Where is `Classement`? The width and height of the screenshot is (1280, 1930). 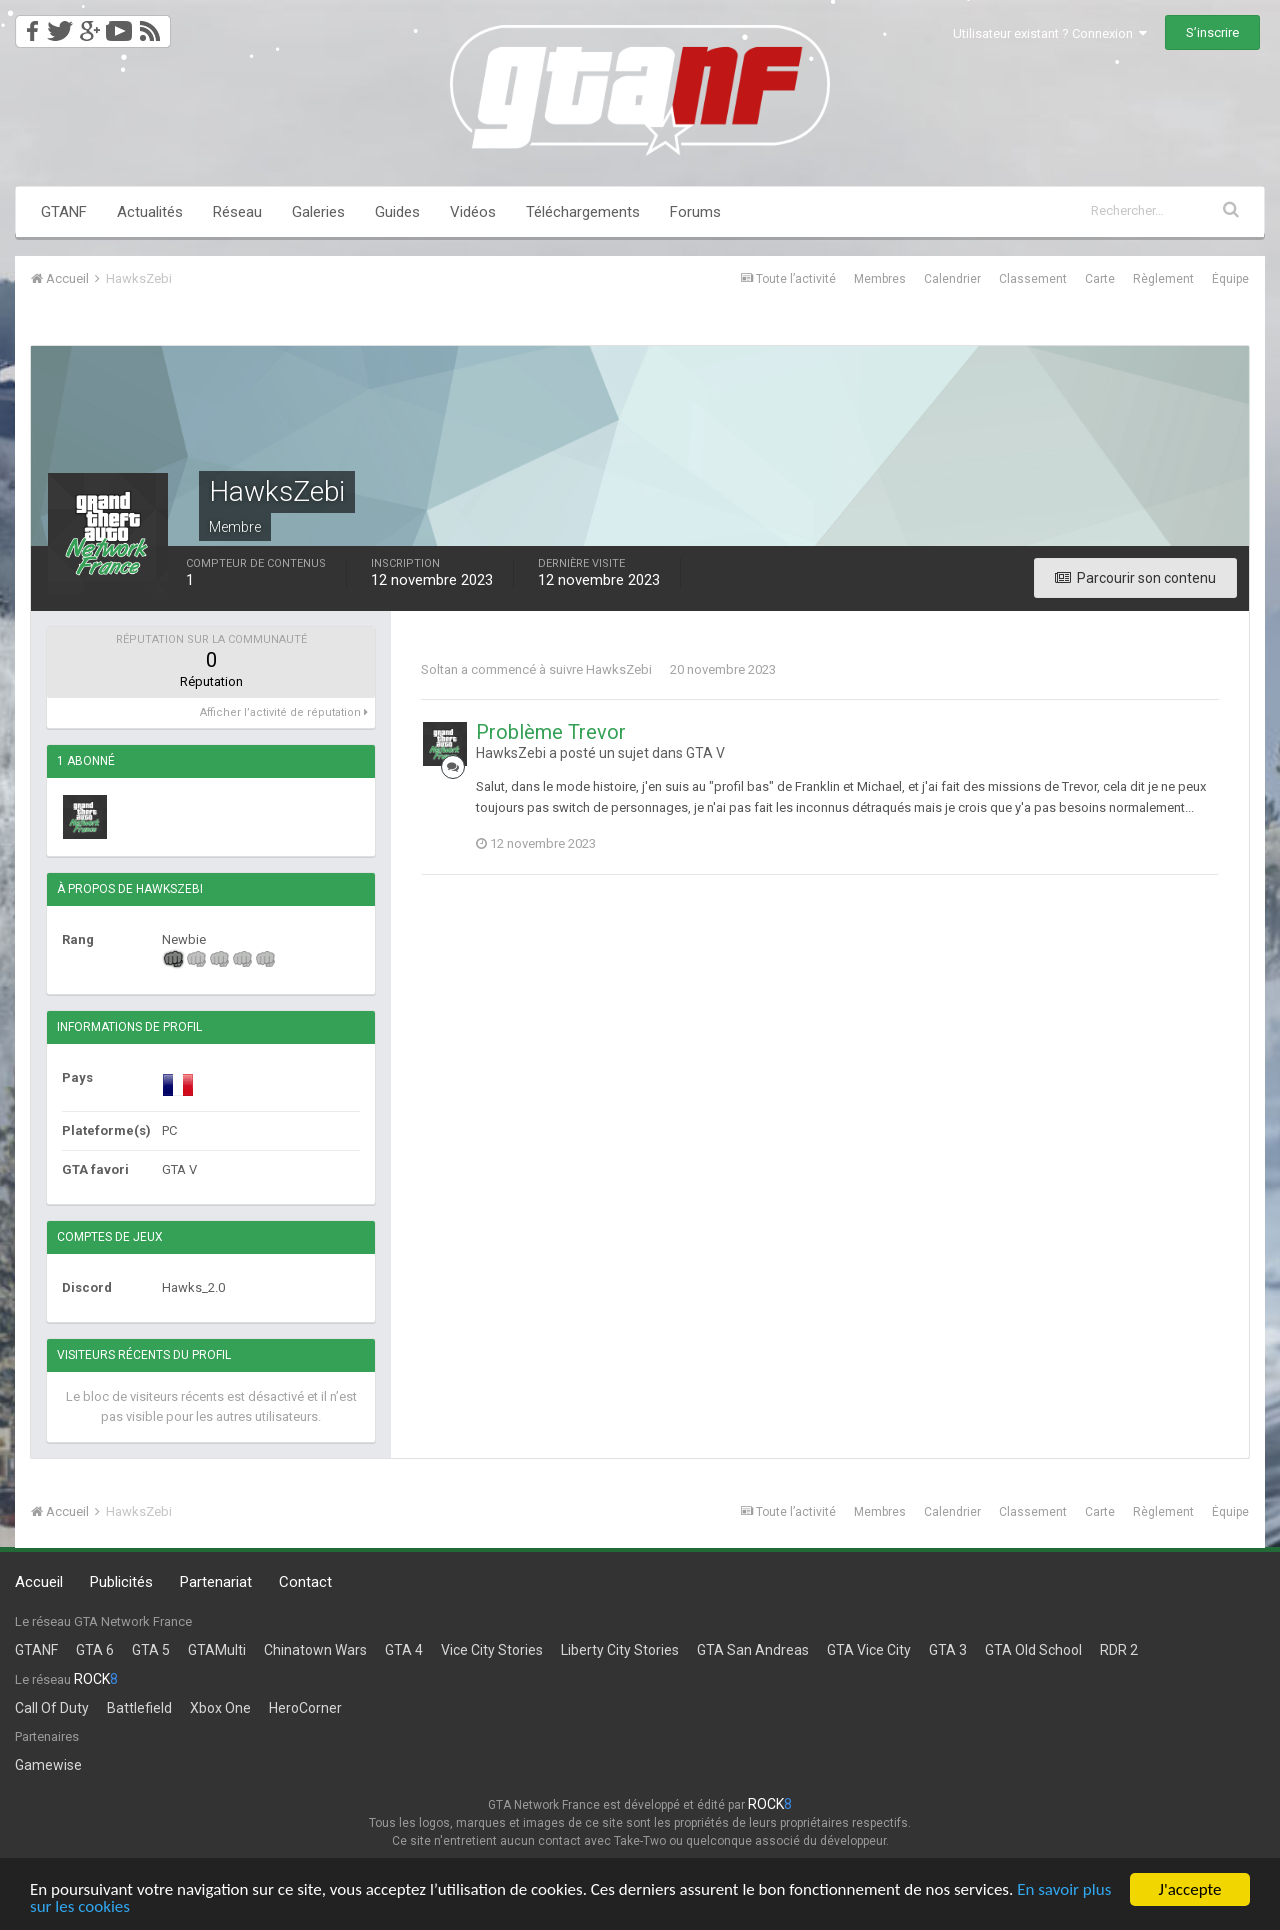 Classement is located at coordinates (1033, 279).